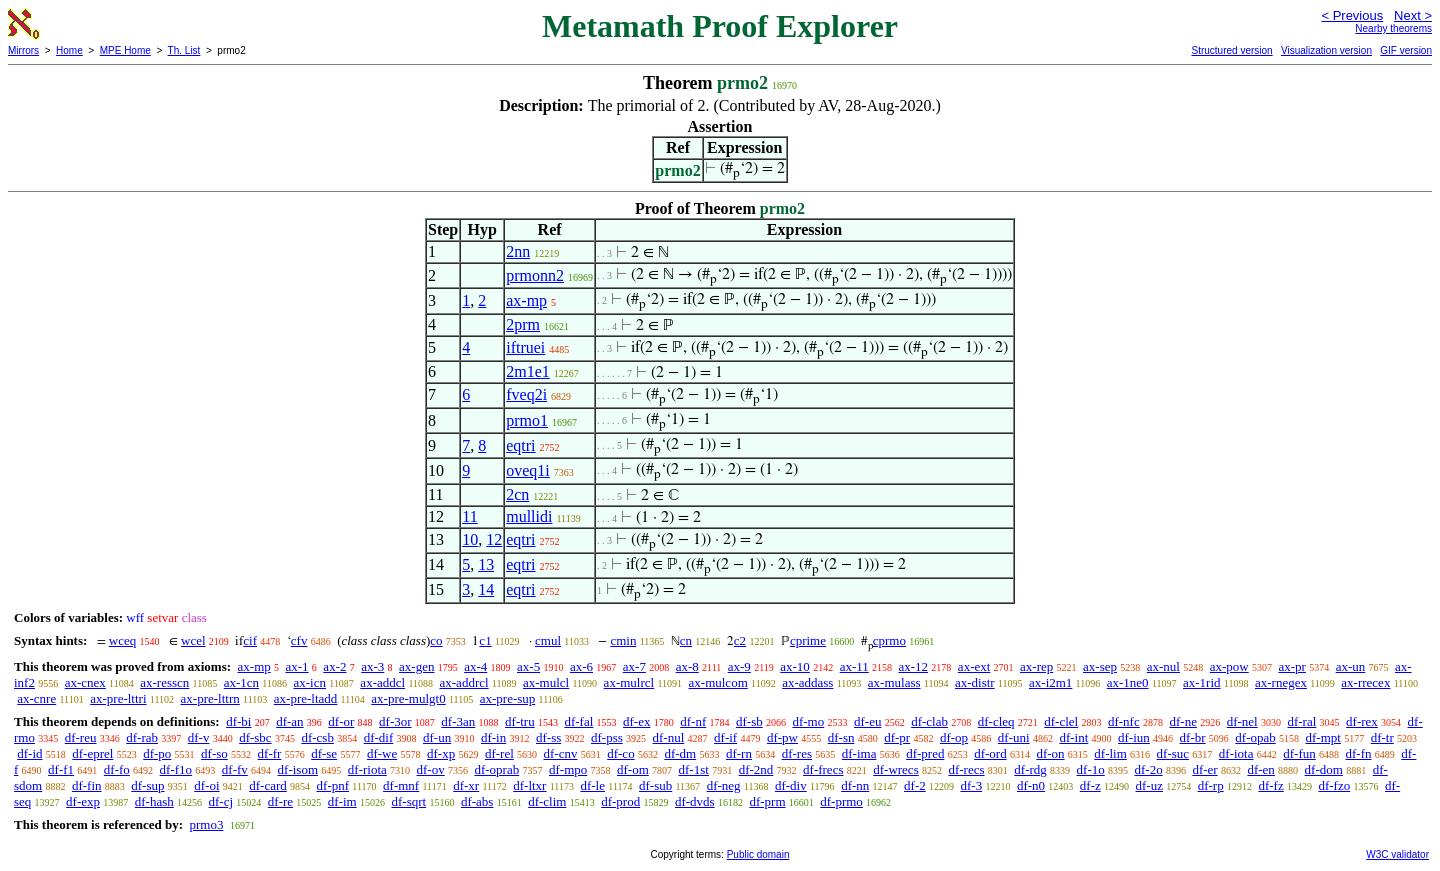 The width and height of the screenshot is (1440, 871). I want to click on df-se, so click(324, 753).